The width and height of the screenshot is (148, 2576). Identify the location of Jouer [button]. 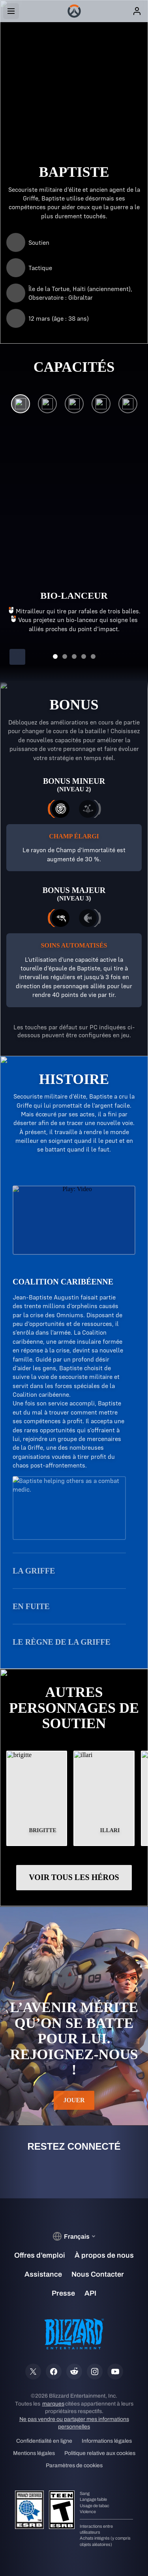
(73, 2100).